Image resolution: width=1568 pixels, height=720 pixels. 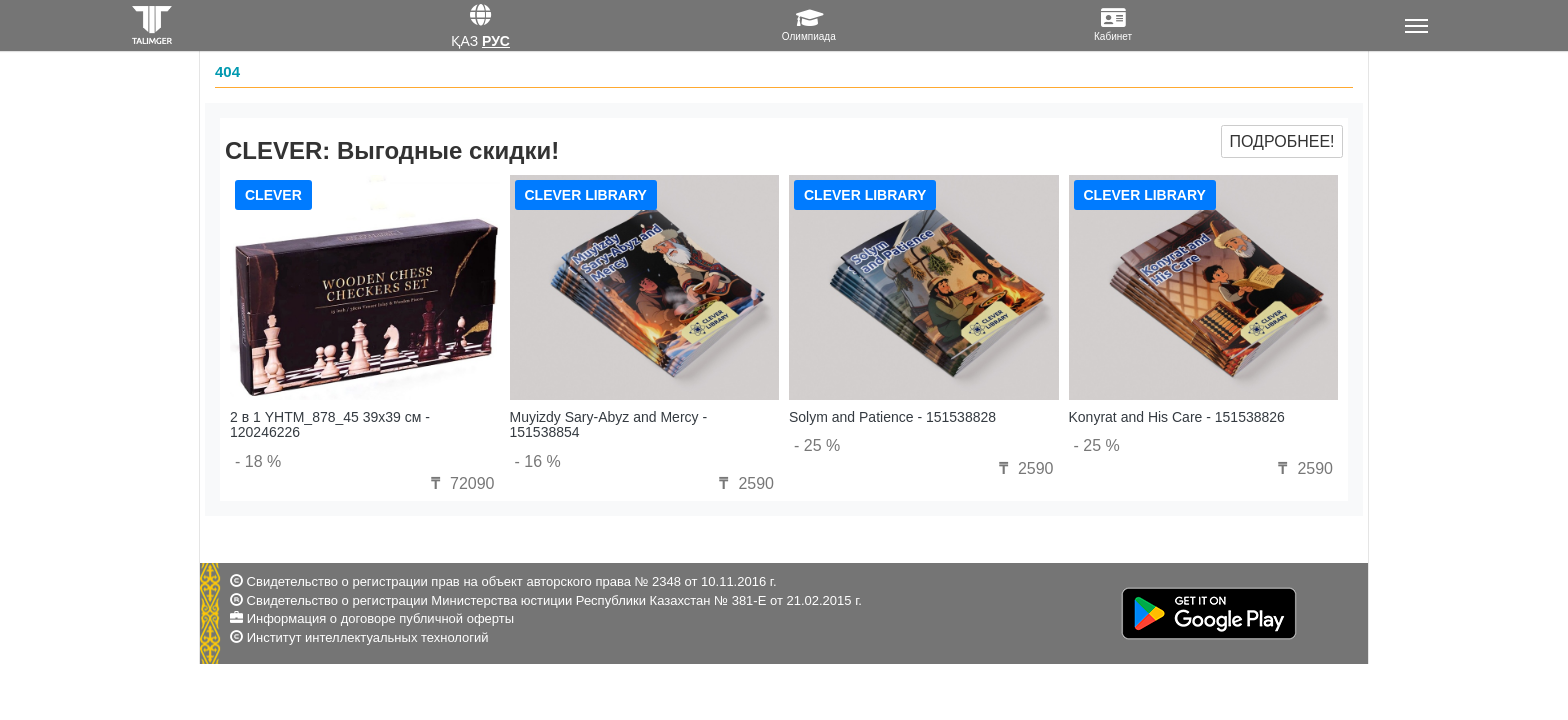 What do you see at coordinates (1177, 417) in the screenshot?
I see `Konyrat and His Care - 151538826` at bounding box center [1177, 417].